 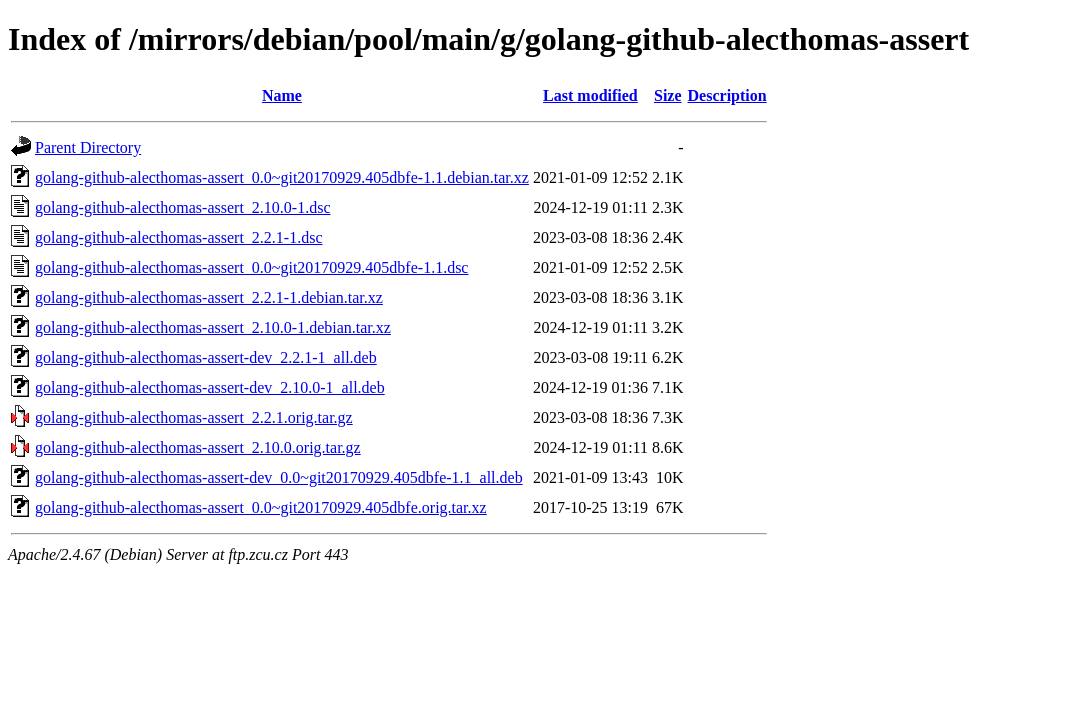 I want to click on golang-github-alecthomas-assert_2.10.0-1.debian.tar.xz, so click(x=213, y=327).